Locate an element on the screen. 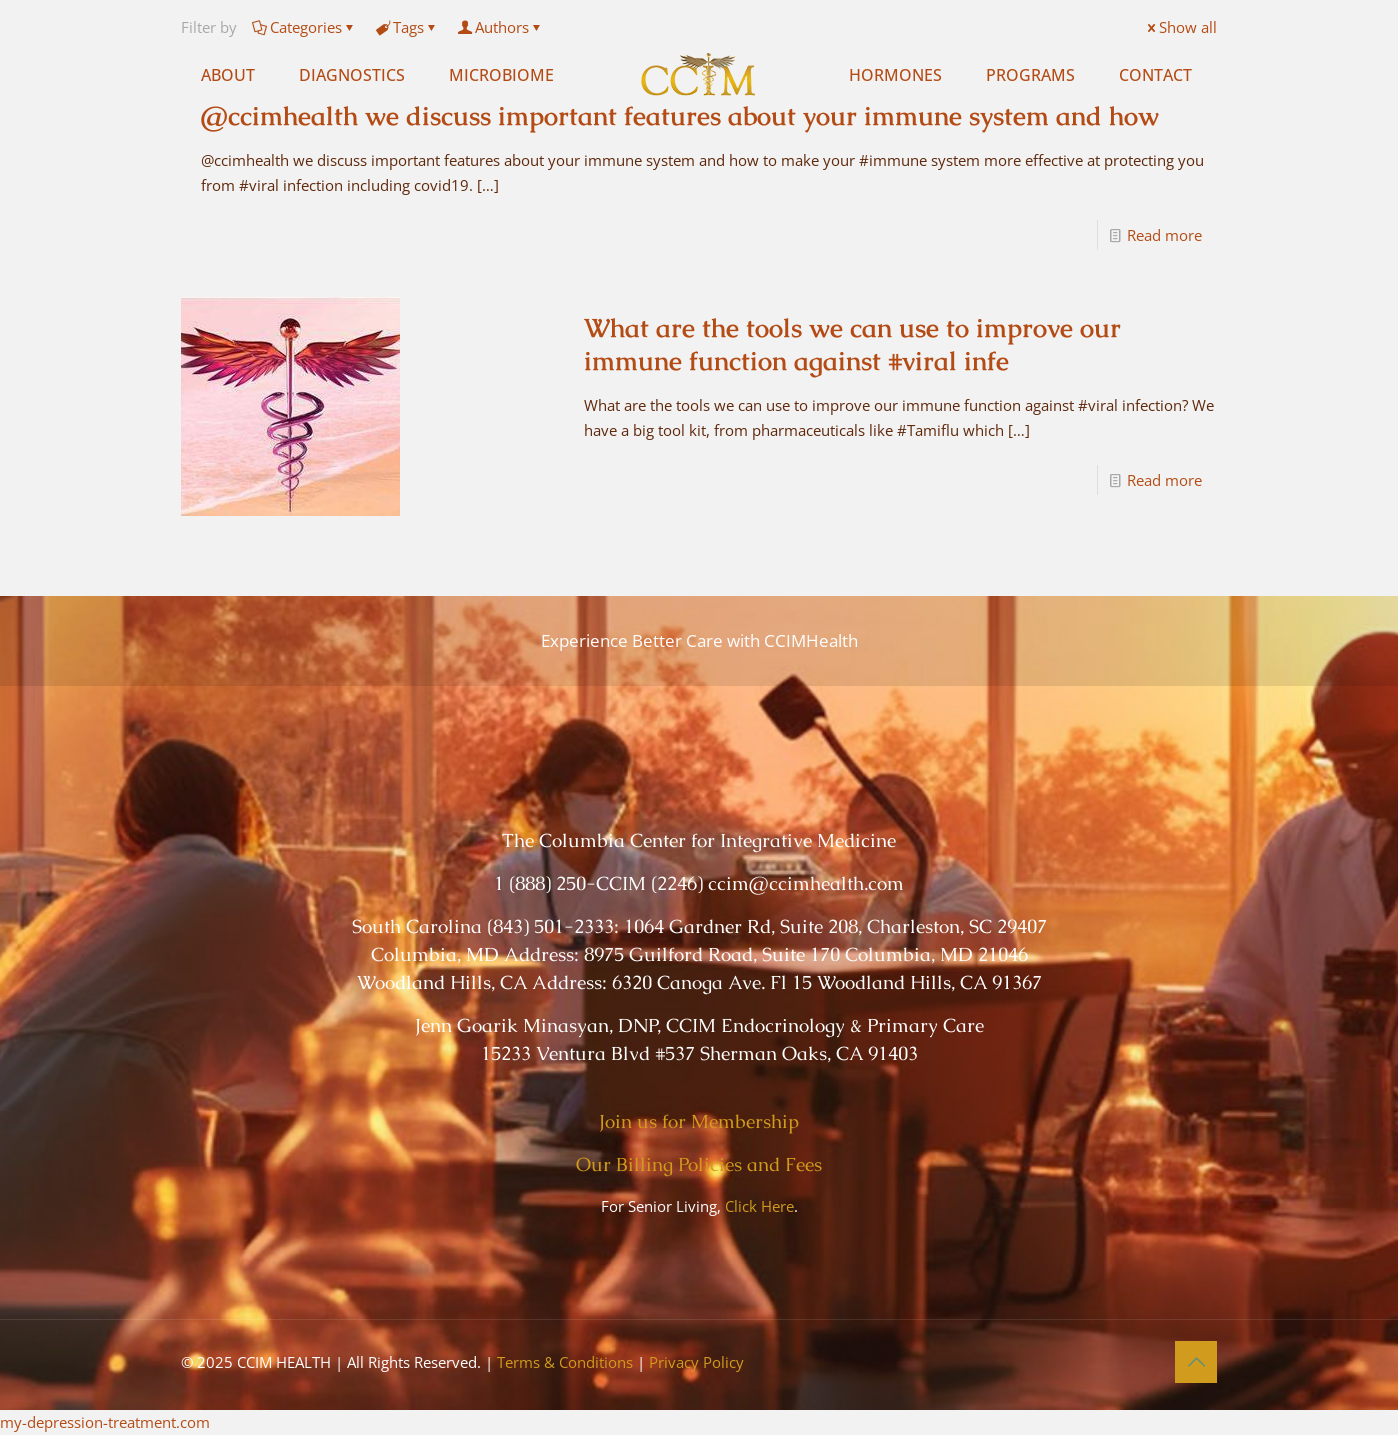 The height and width of the screenshot is (1435, 1398). Join us for Membership is located at coordinates (699, 1121).